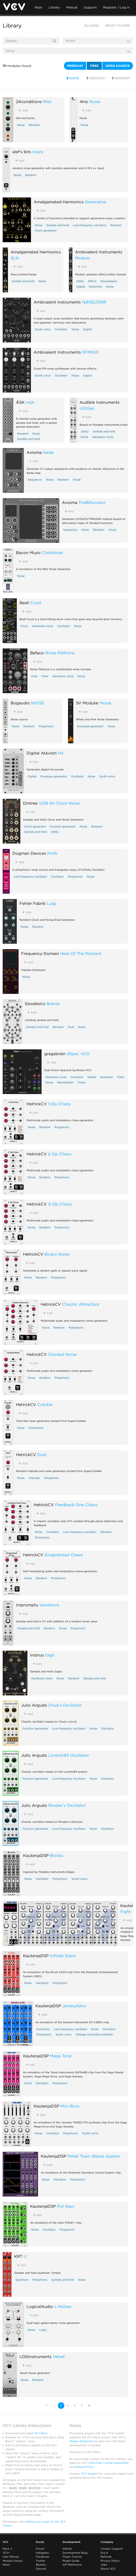 The width and height of the screenshot is (136, 2576). I want to click on Facebook, so click(42, 2556).